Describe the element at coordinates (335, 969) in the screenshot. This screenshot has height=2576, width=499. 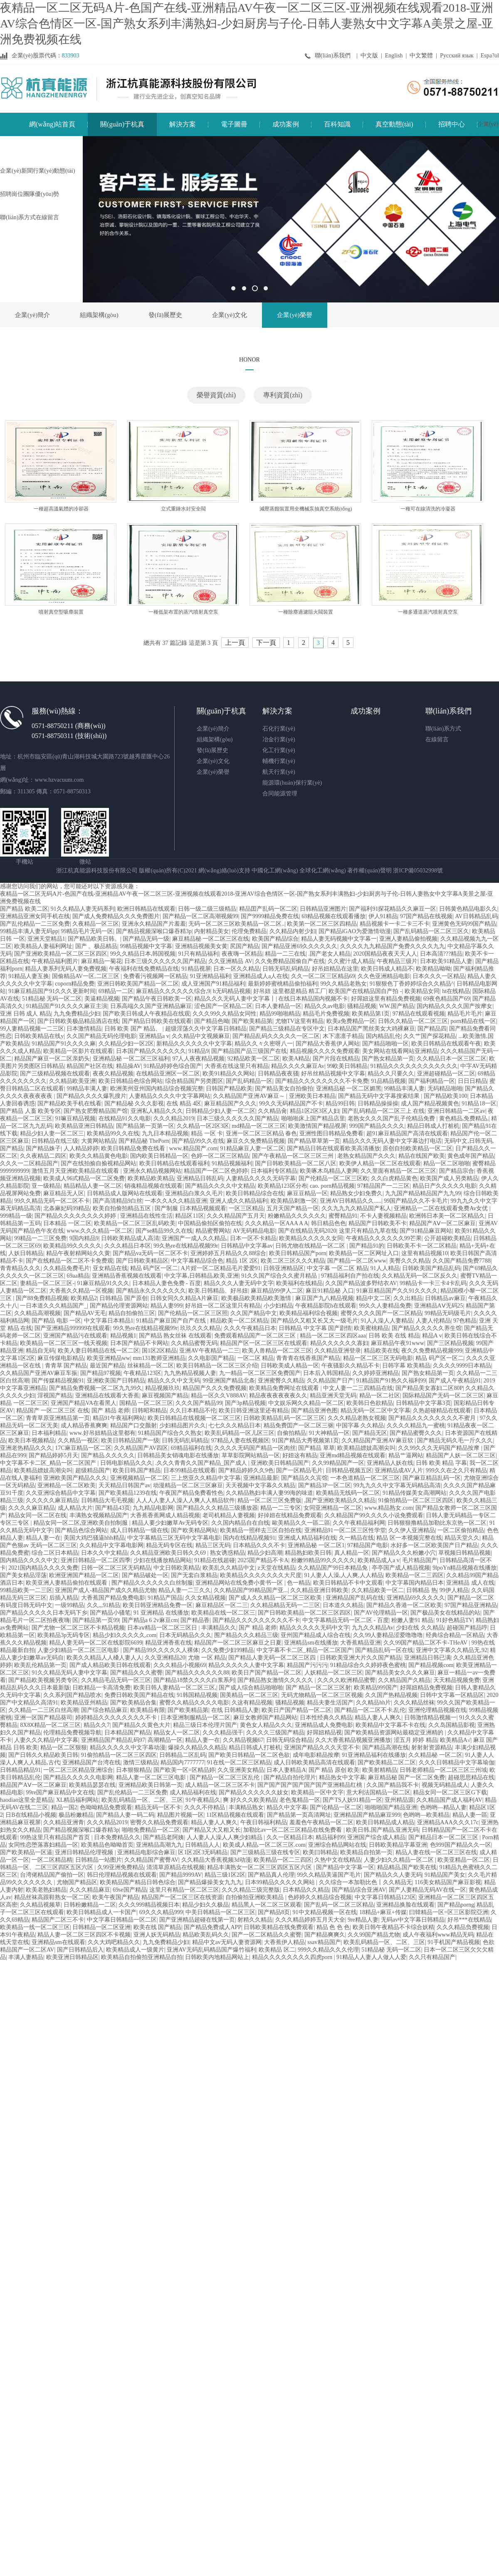
I see `好吊妞精品在这里` at that location.